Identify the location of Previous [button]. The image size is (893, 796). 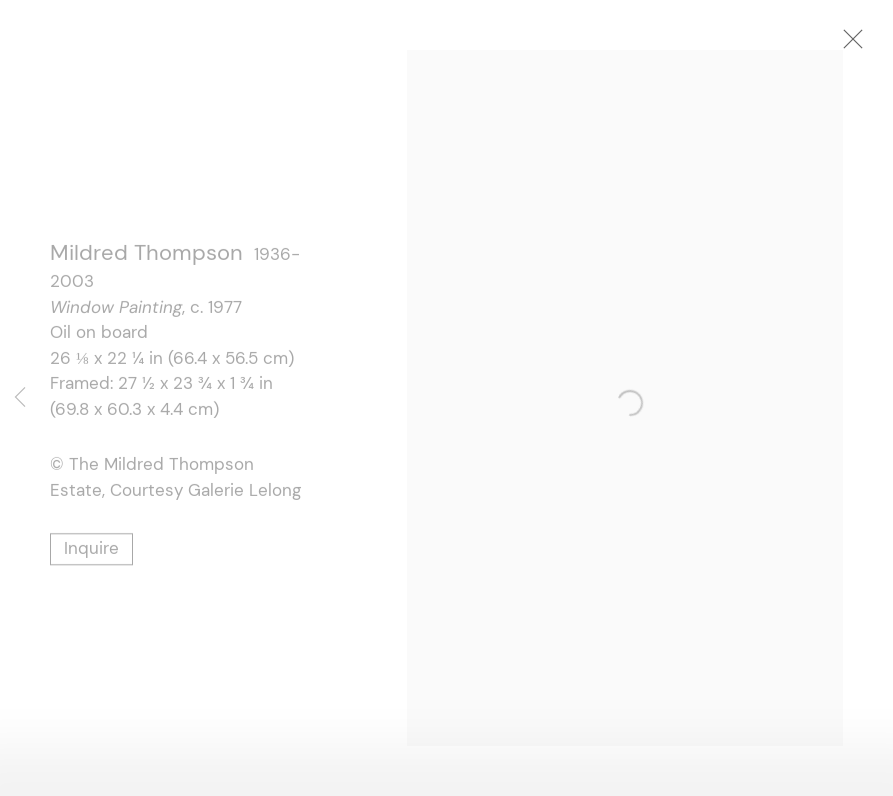
(20, 397).